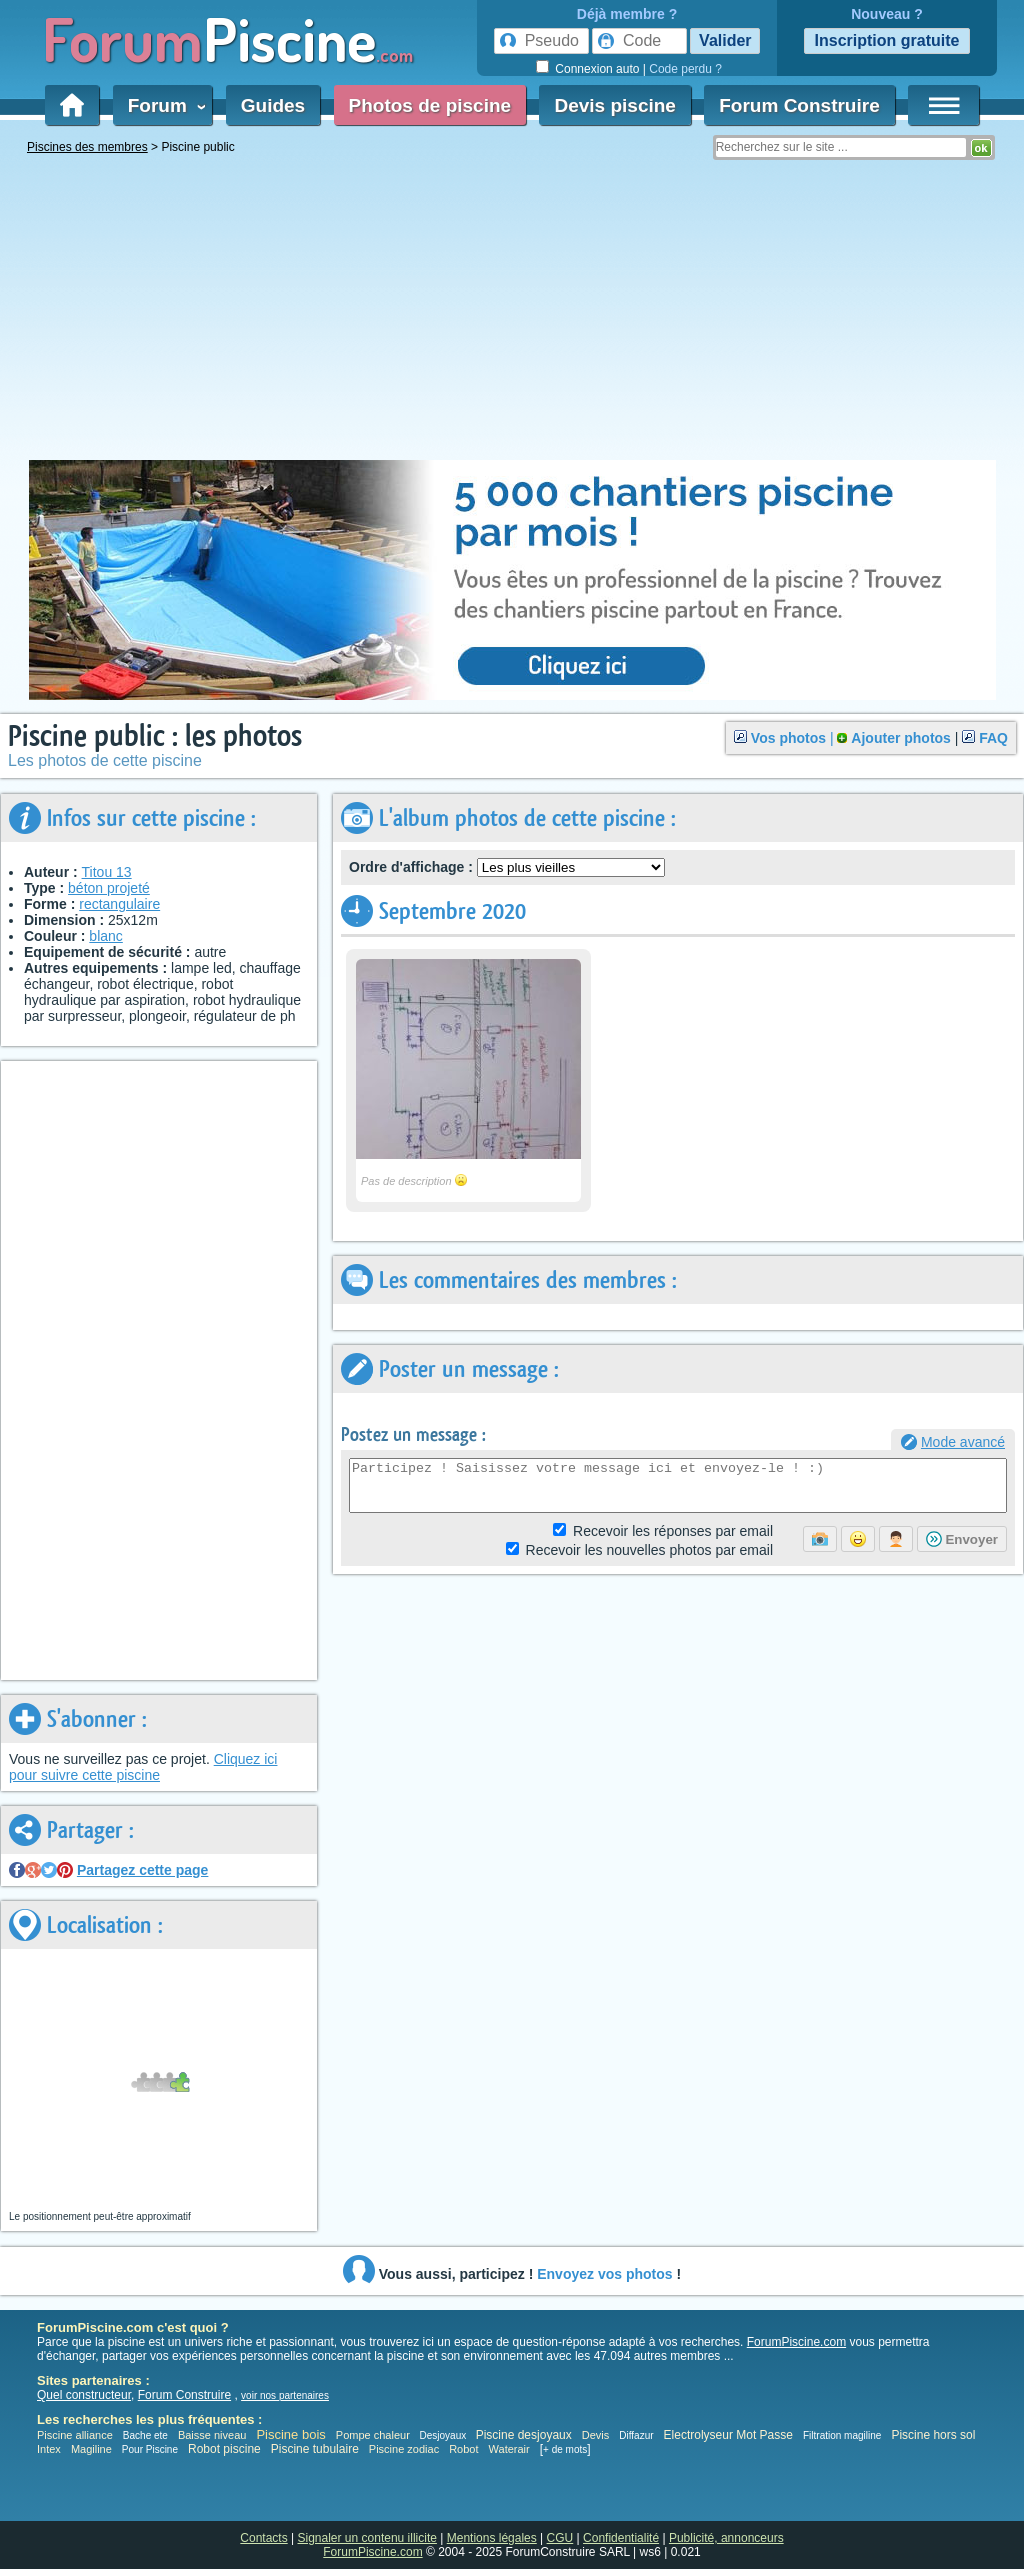 The height and width of the screenshot is (2569, 1024). What do you see at coordinates (842, 2435) in the screenshot?
I see `Filtration magiline` at bounding box center [842, 2435].